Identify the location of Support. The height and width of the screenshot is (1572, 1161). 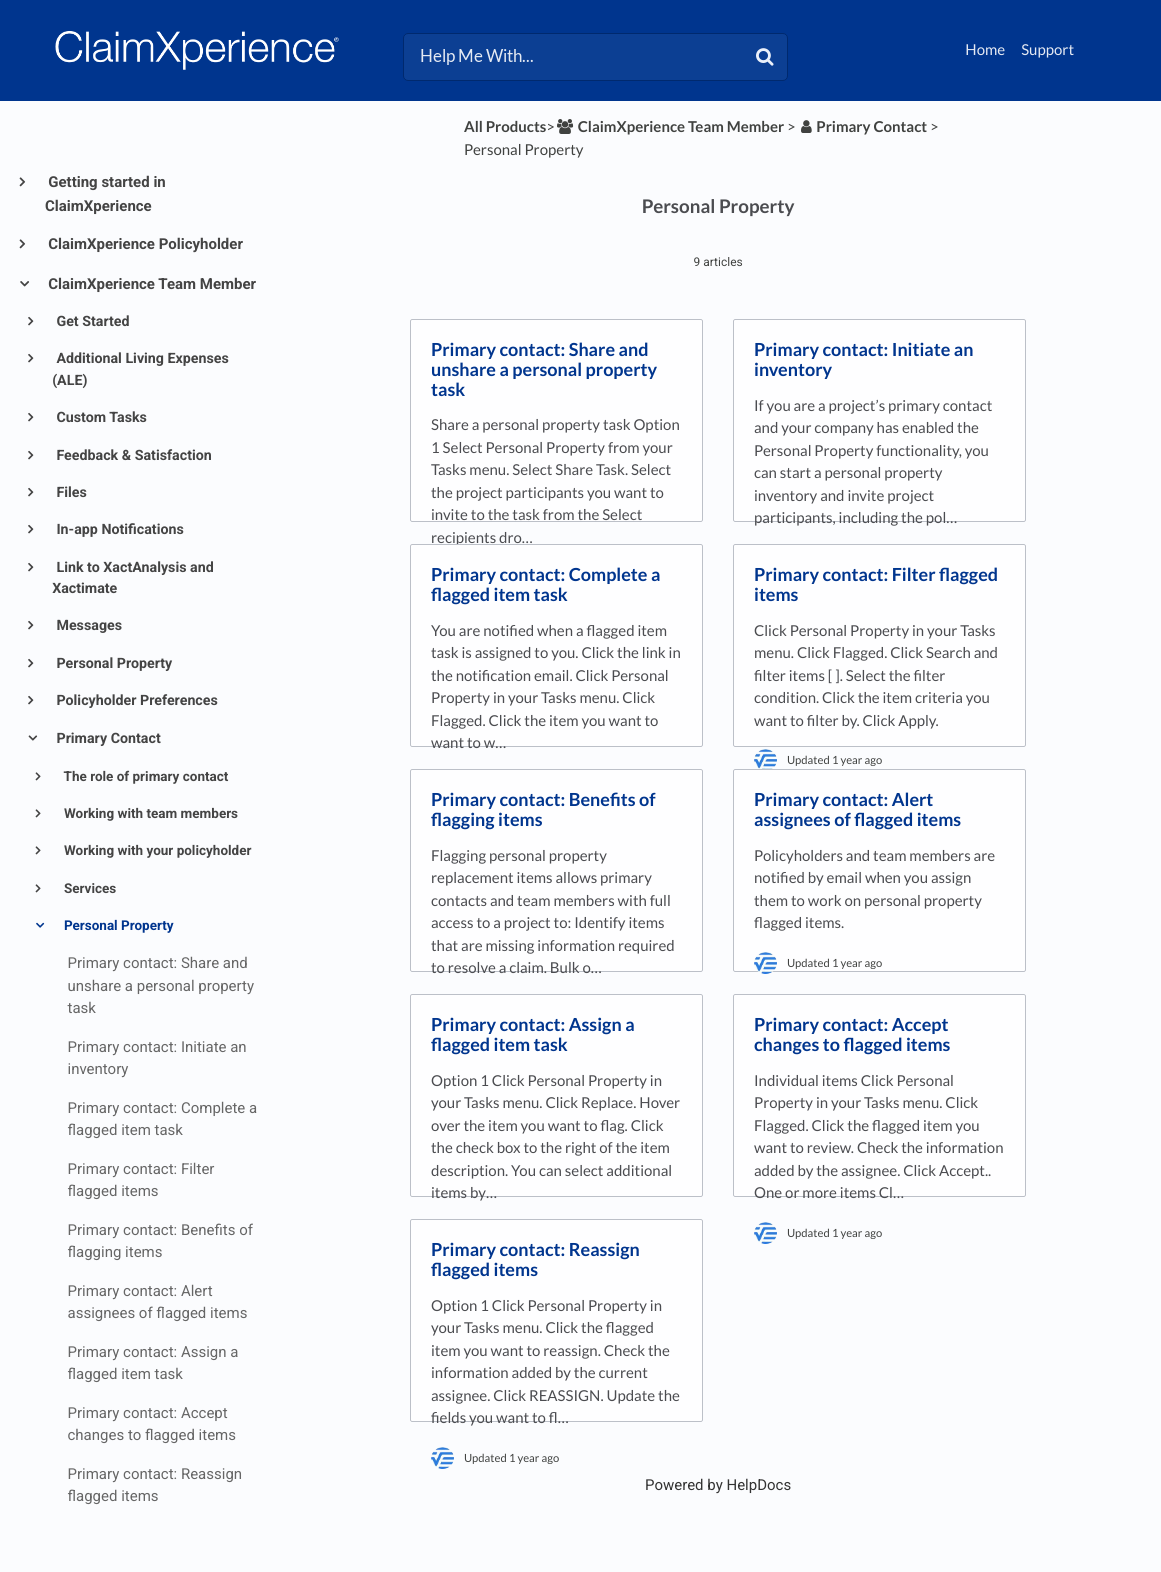
(1047, 50).